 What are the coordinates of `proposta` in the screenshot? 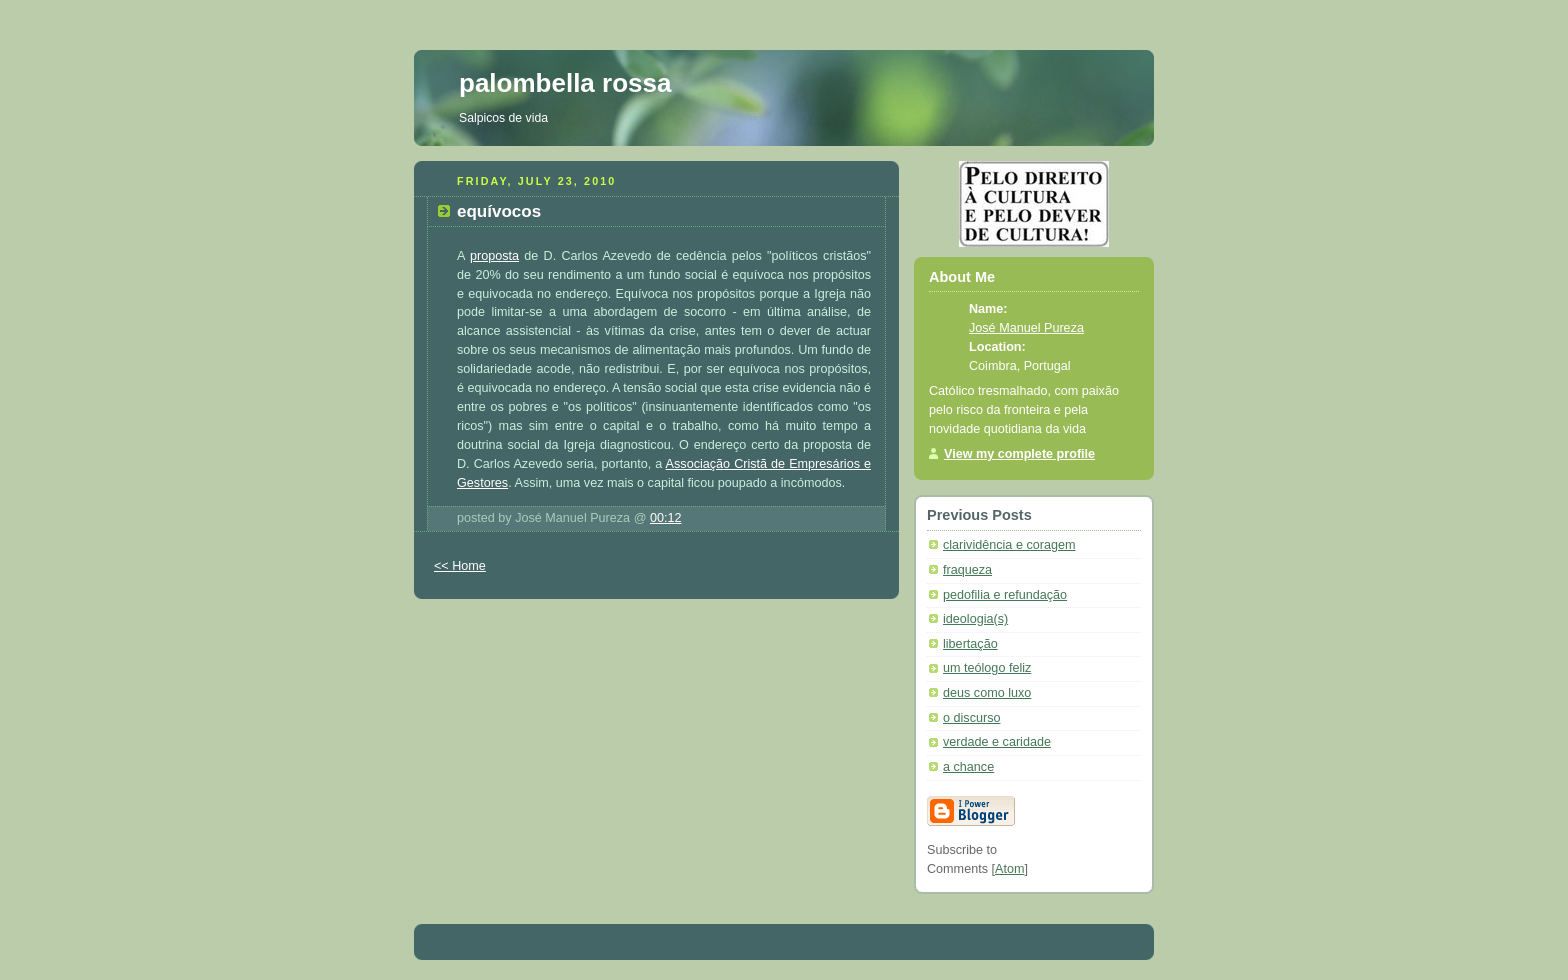 It's located at (494, 256).